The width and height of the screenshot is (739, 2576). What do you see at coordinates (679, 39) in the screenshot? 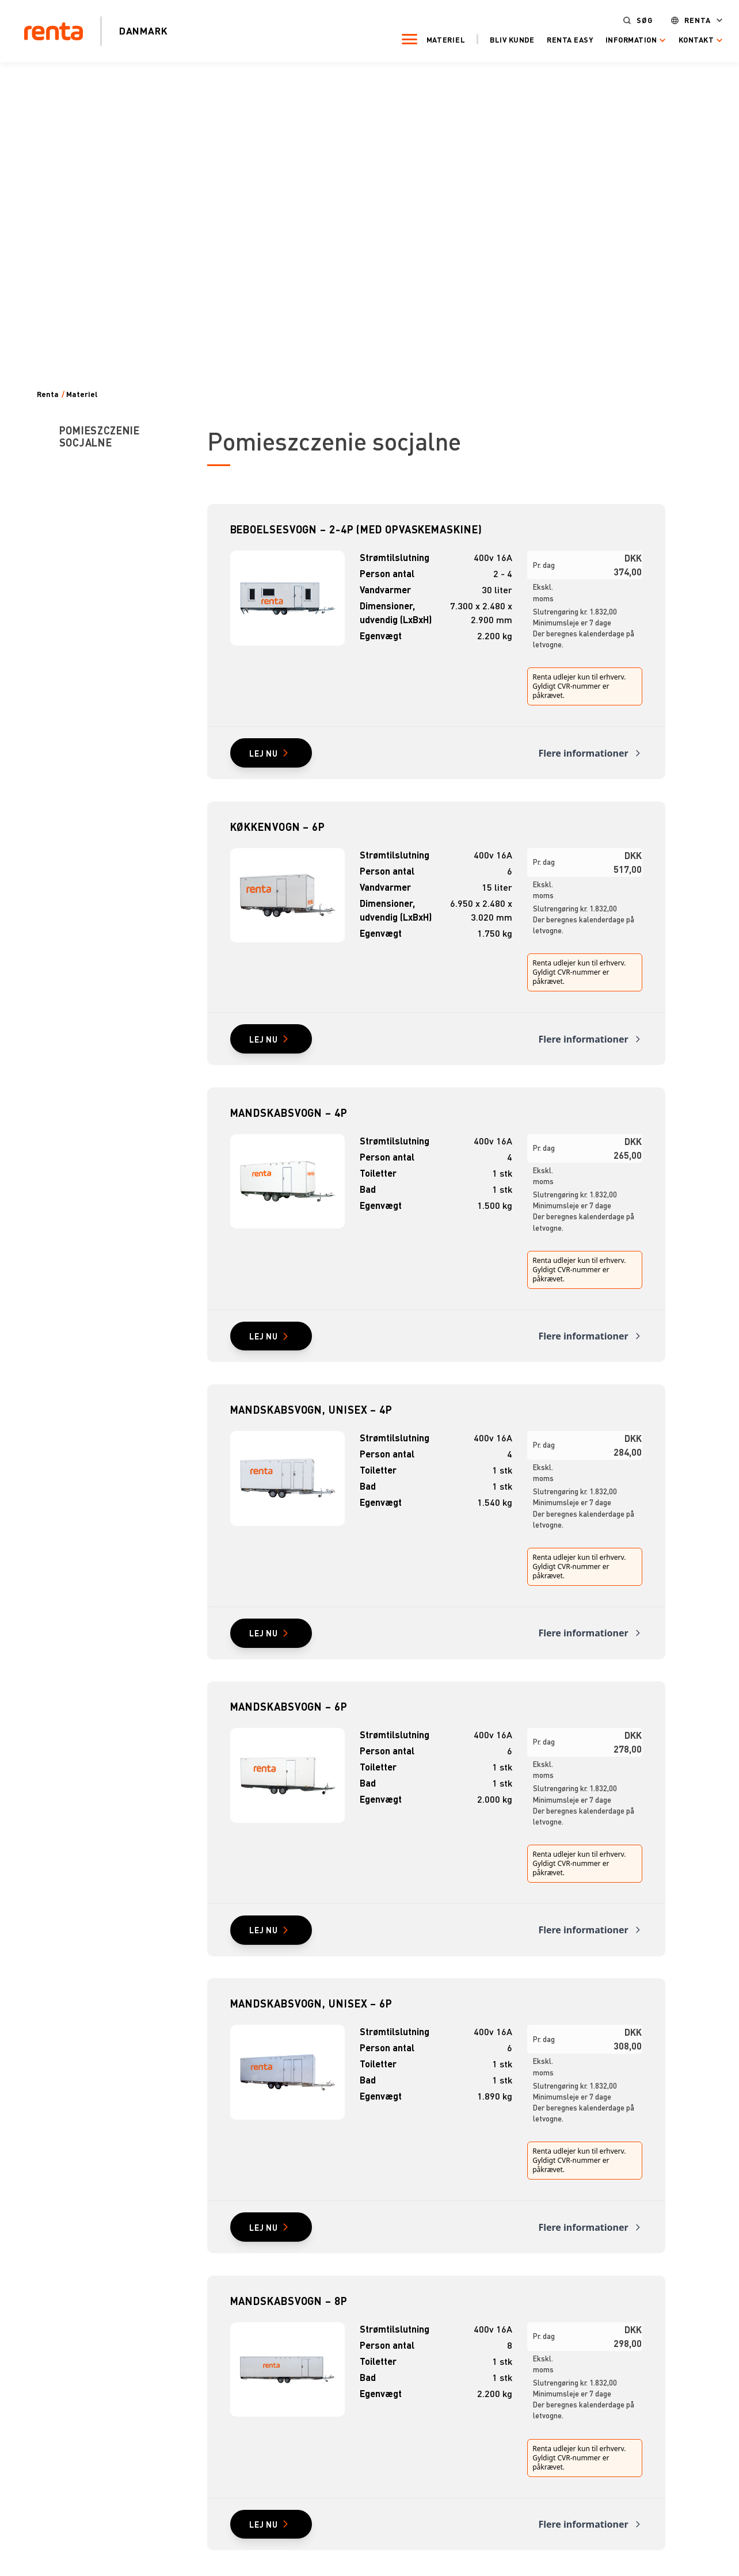
I see `Kontakt` at bounding box center [679, 39].